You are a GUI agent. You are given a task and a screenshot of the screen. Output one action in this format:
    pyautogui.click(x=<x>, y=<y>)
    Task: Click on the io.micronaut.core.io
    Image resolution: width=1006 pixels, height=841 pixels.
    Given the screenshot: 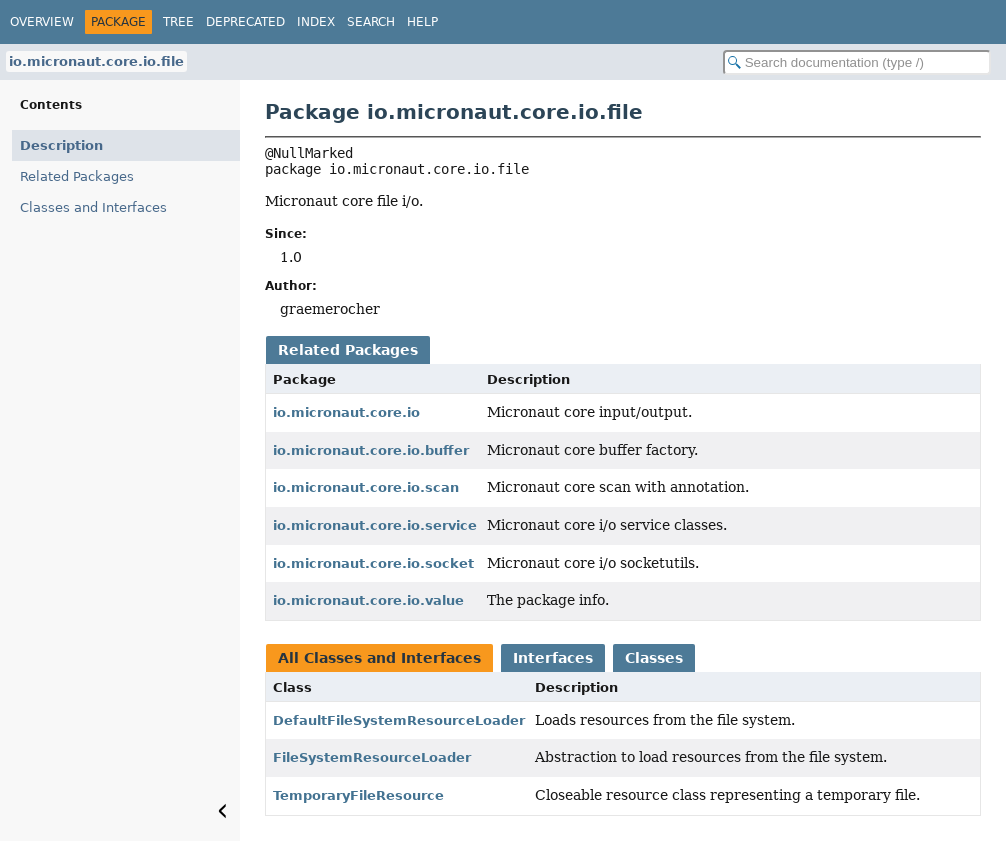 What is the action you would take?
    pyautogui.click(x=346, y=412)
    